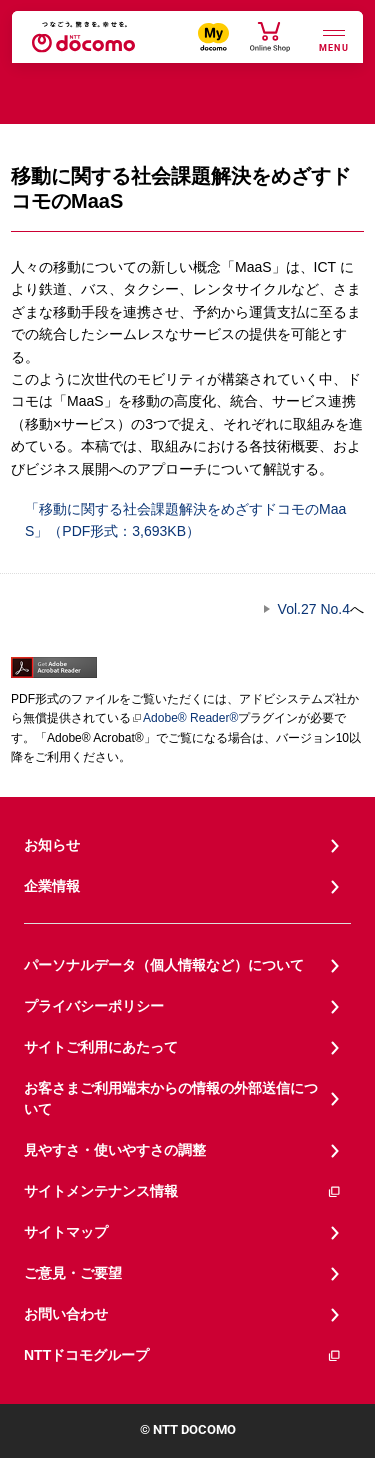 This screenshot has height=1458, width=375. I want to click on 企業情報, so click(52, 886).